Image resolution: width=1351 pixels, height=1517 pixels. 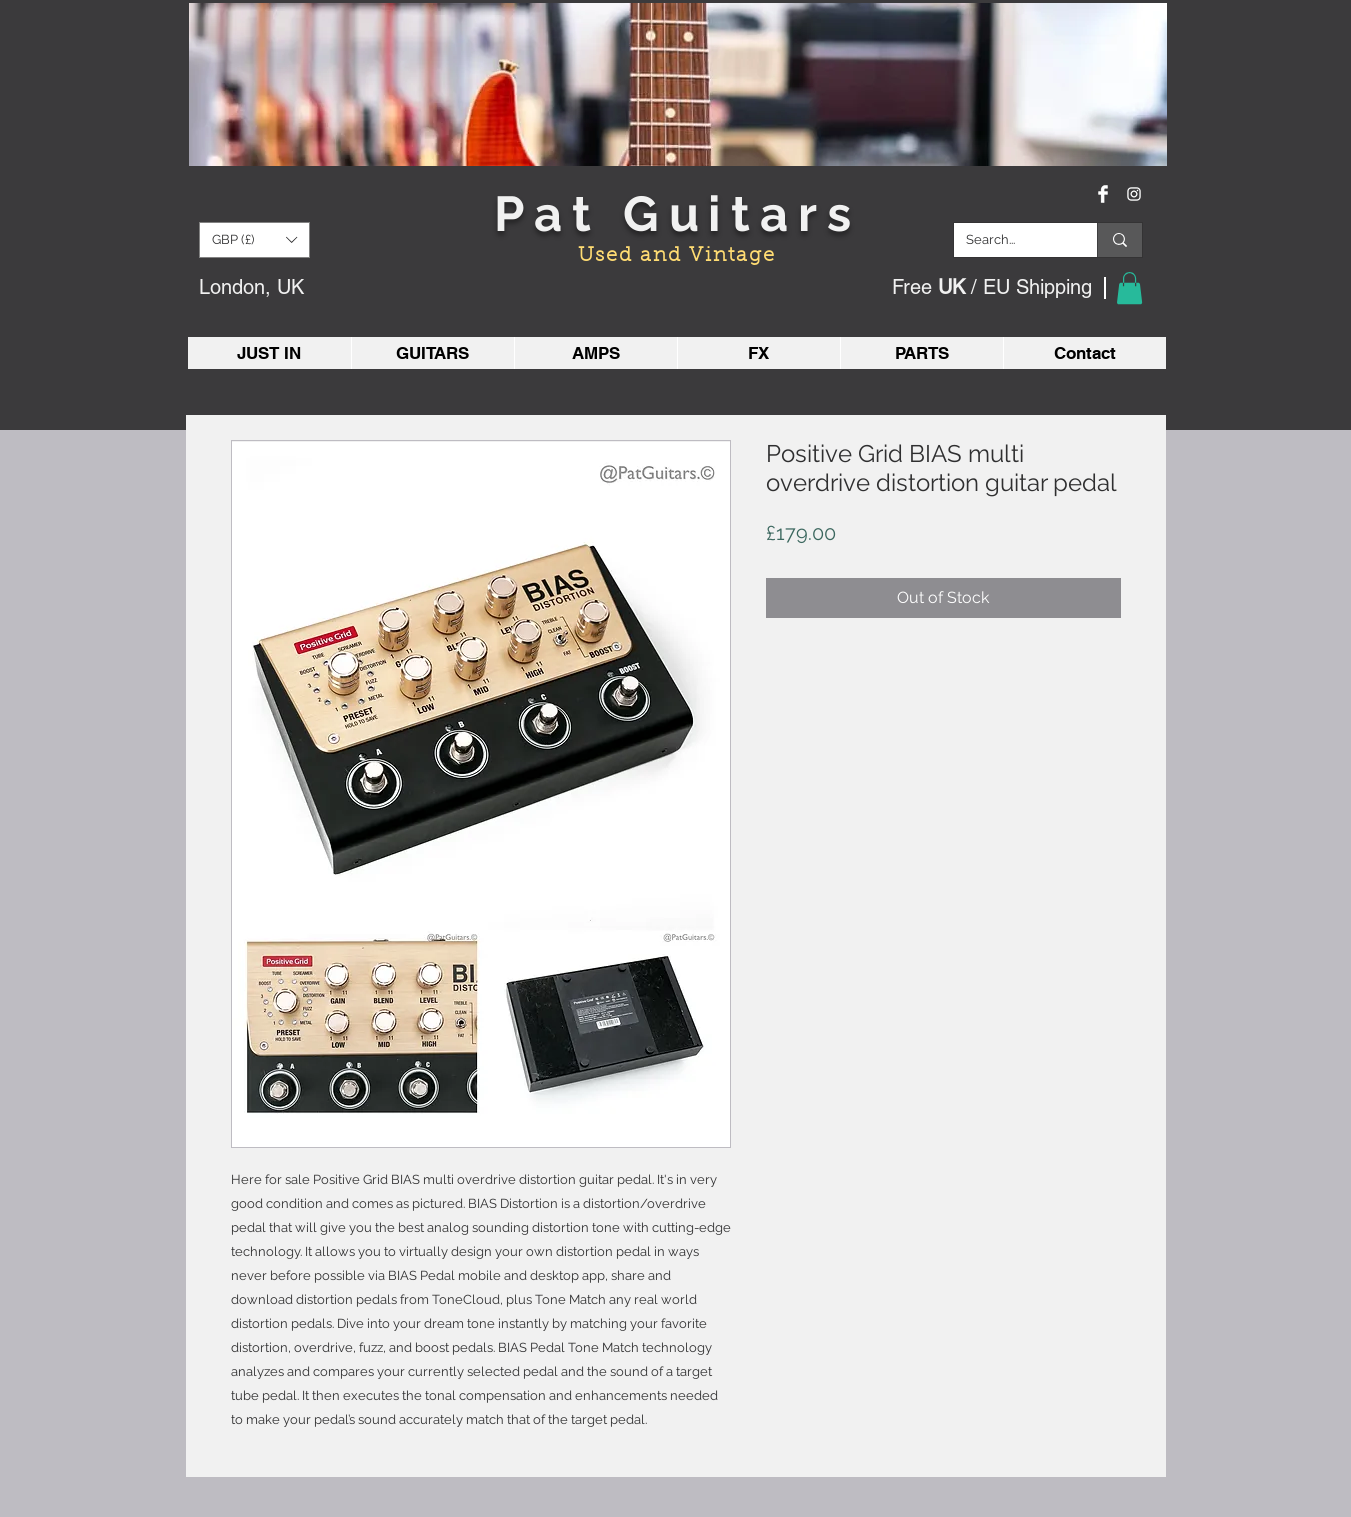 What do you see at coordinates (254, 240) in the screenshot?
I see `[listbox]` at bounding box center [254, 240].